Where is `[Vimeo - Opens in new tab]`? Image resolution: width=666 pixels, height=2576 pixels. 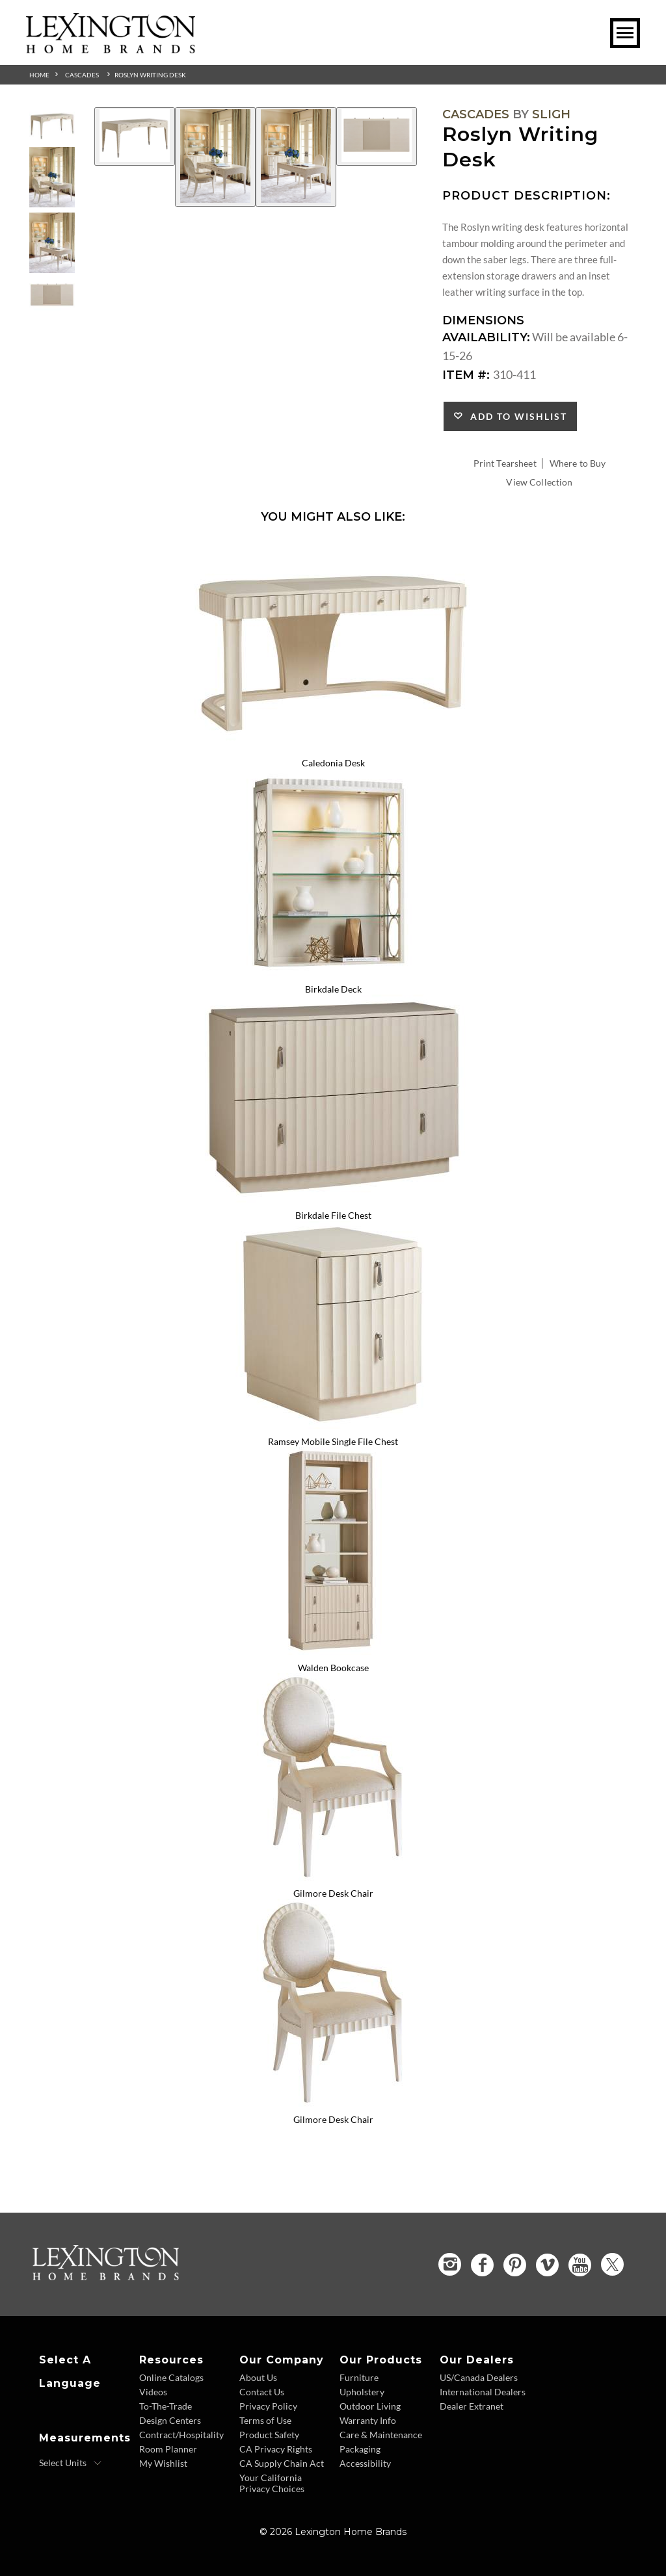
[Vimeo - Opens in new tab] is located at coordinates (547, 2265).